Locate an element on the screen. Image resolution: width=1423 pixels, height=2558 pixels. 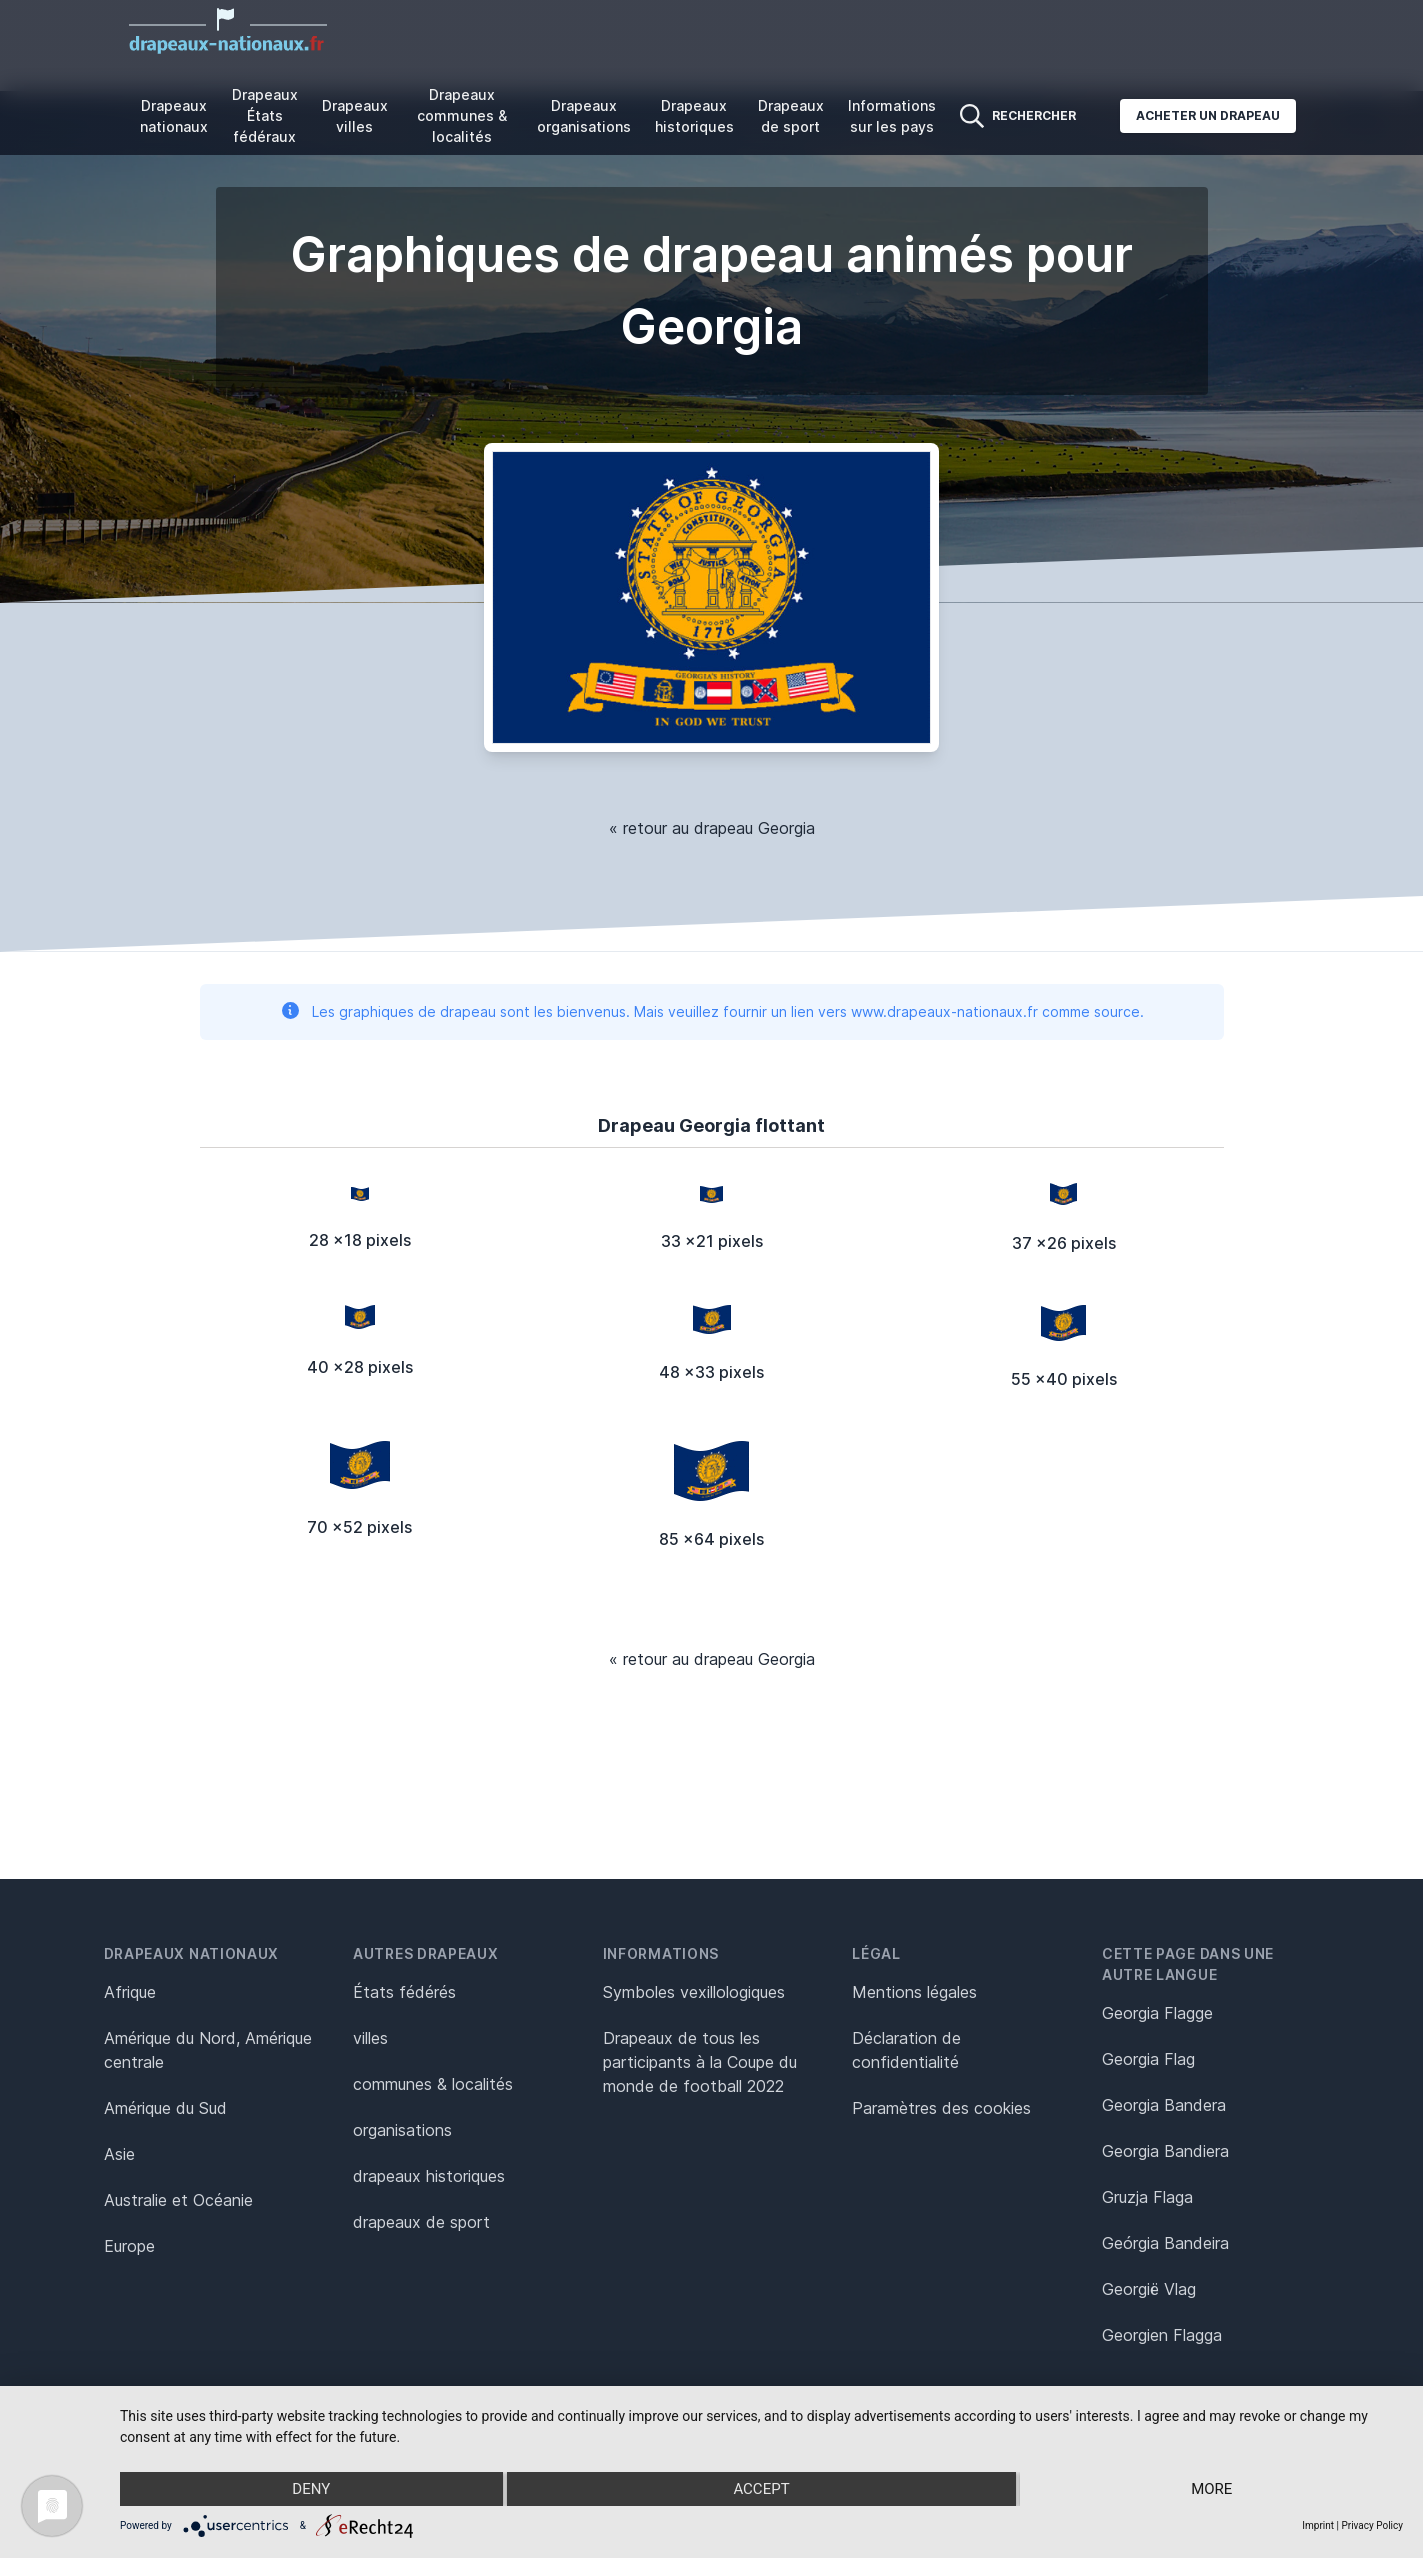
Georgien Flagga is located at coordinates (1162, 2335).